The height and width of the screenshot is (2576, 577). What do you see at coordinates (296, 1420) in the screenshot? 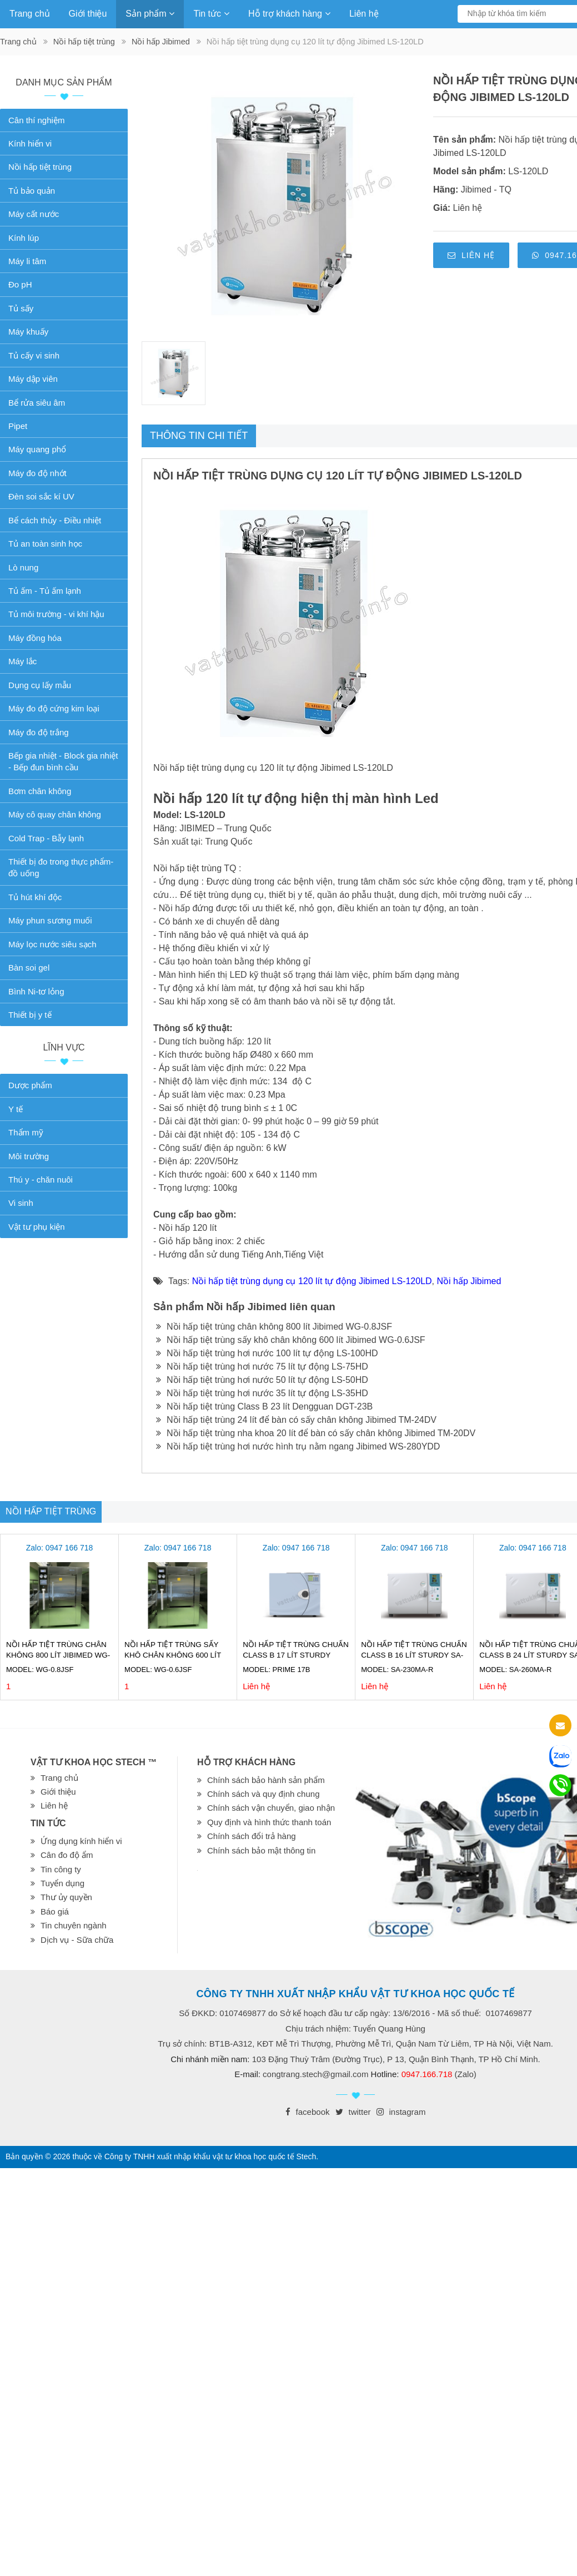
I see `Nồi hấp tiệt trùng 24 lít để bàn có sấy chân không Jibimed TM-24DV` at bounding box center [296, 1420].